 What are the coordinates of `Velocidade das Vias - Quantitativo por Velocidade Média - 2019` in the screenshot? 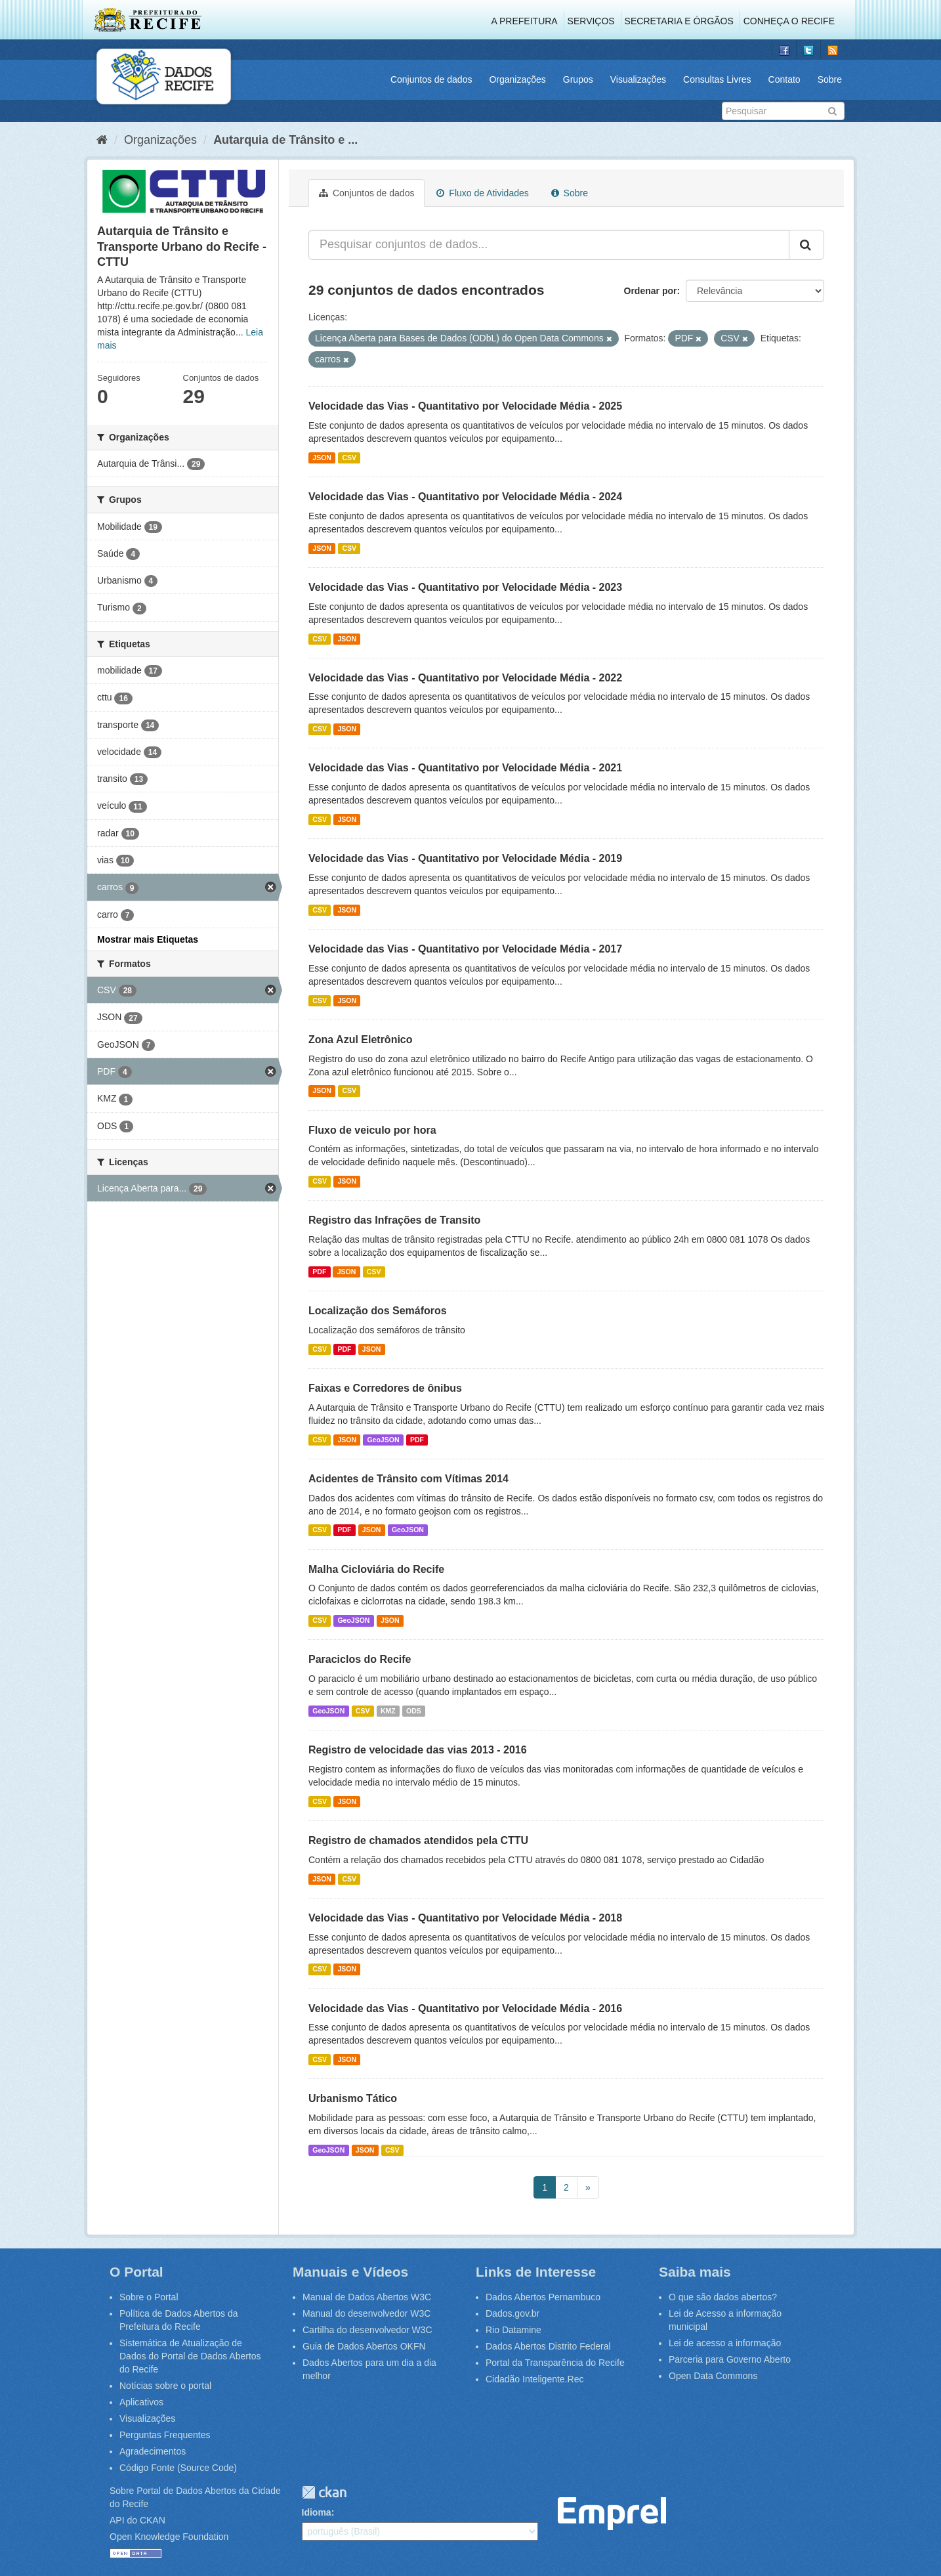 It's located at (465, 858).